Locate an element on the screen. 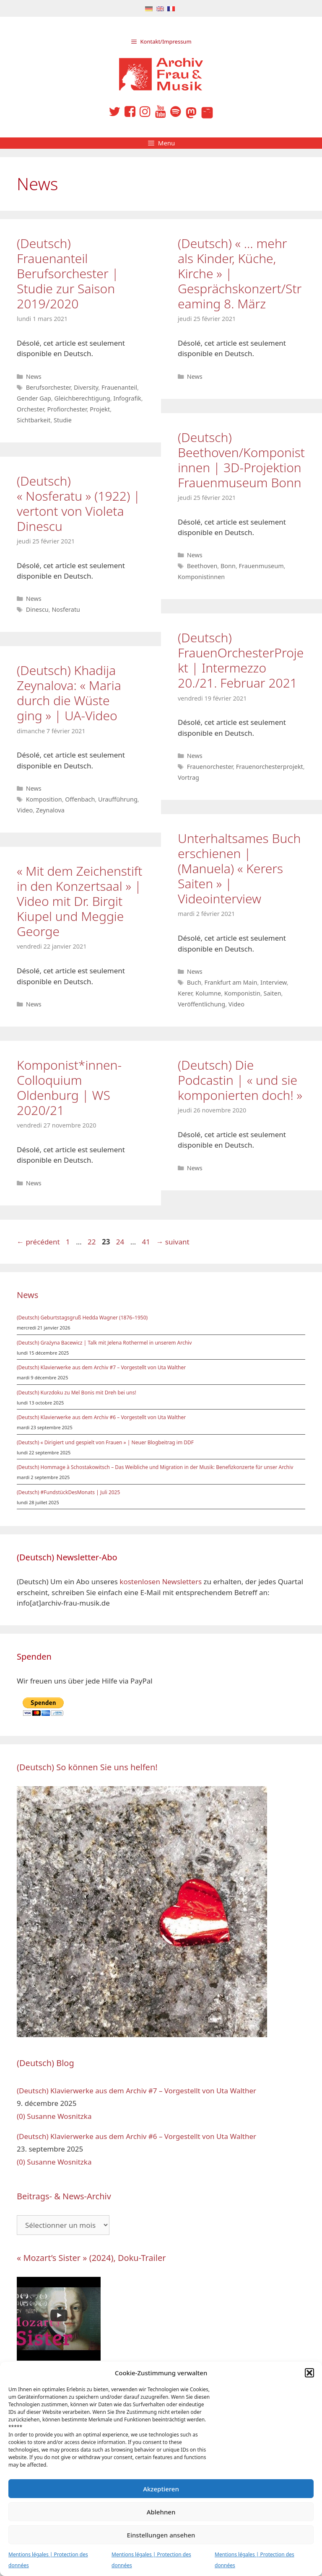 Image resolution: width=322 pixels, height=2576 pixels. Interview is located at coordinates (273, 982).